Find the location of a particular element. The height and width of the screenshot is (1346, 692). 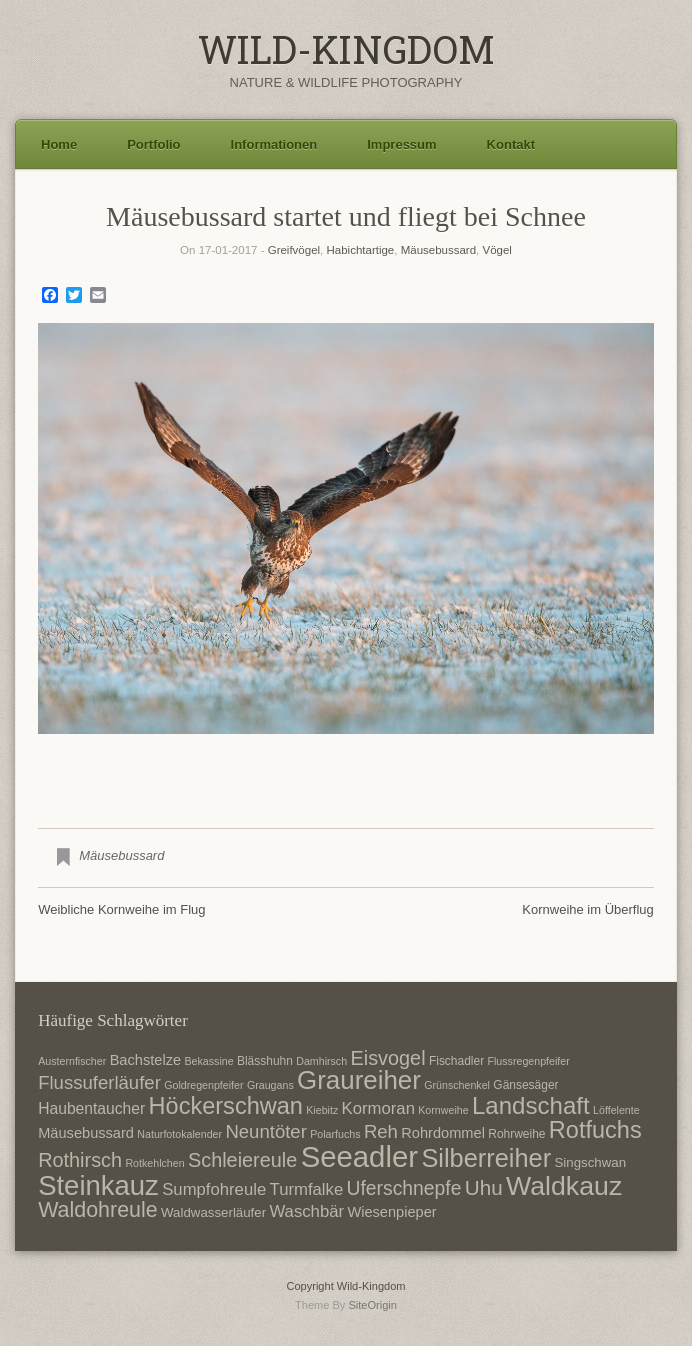

Mäusebussard is located at coordinates (438, 250).